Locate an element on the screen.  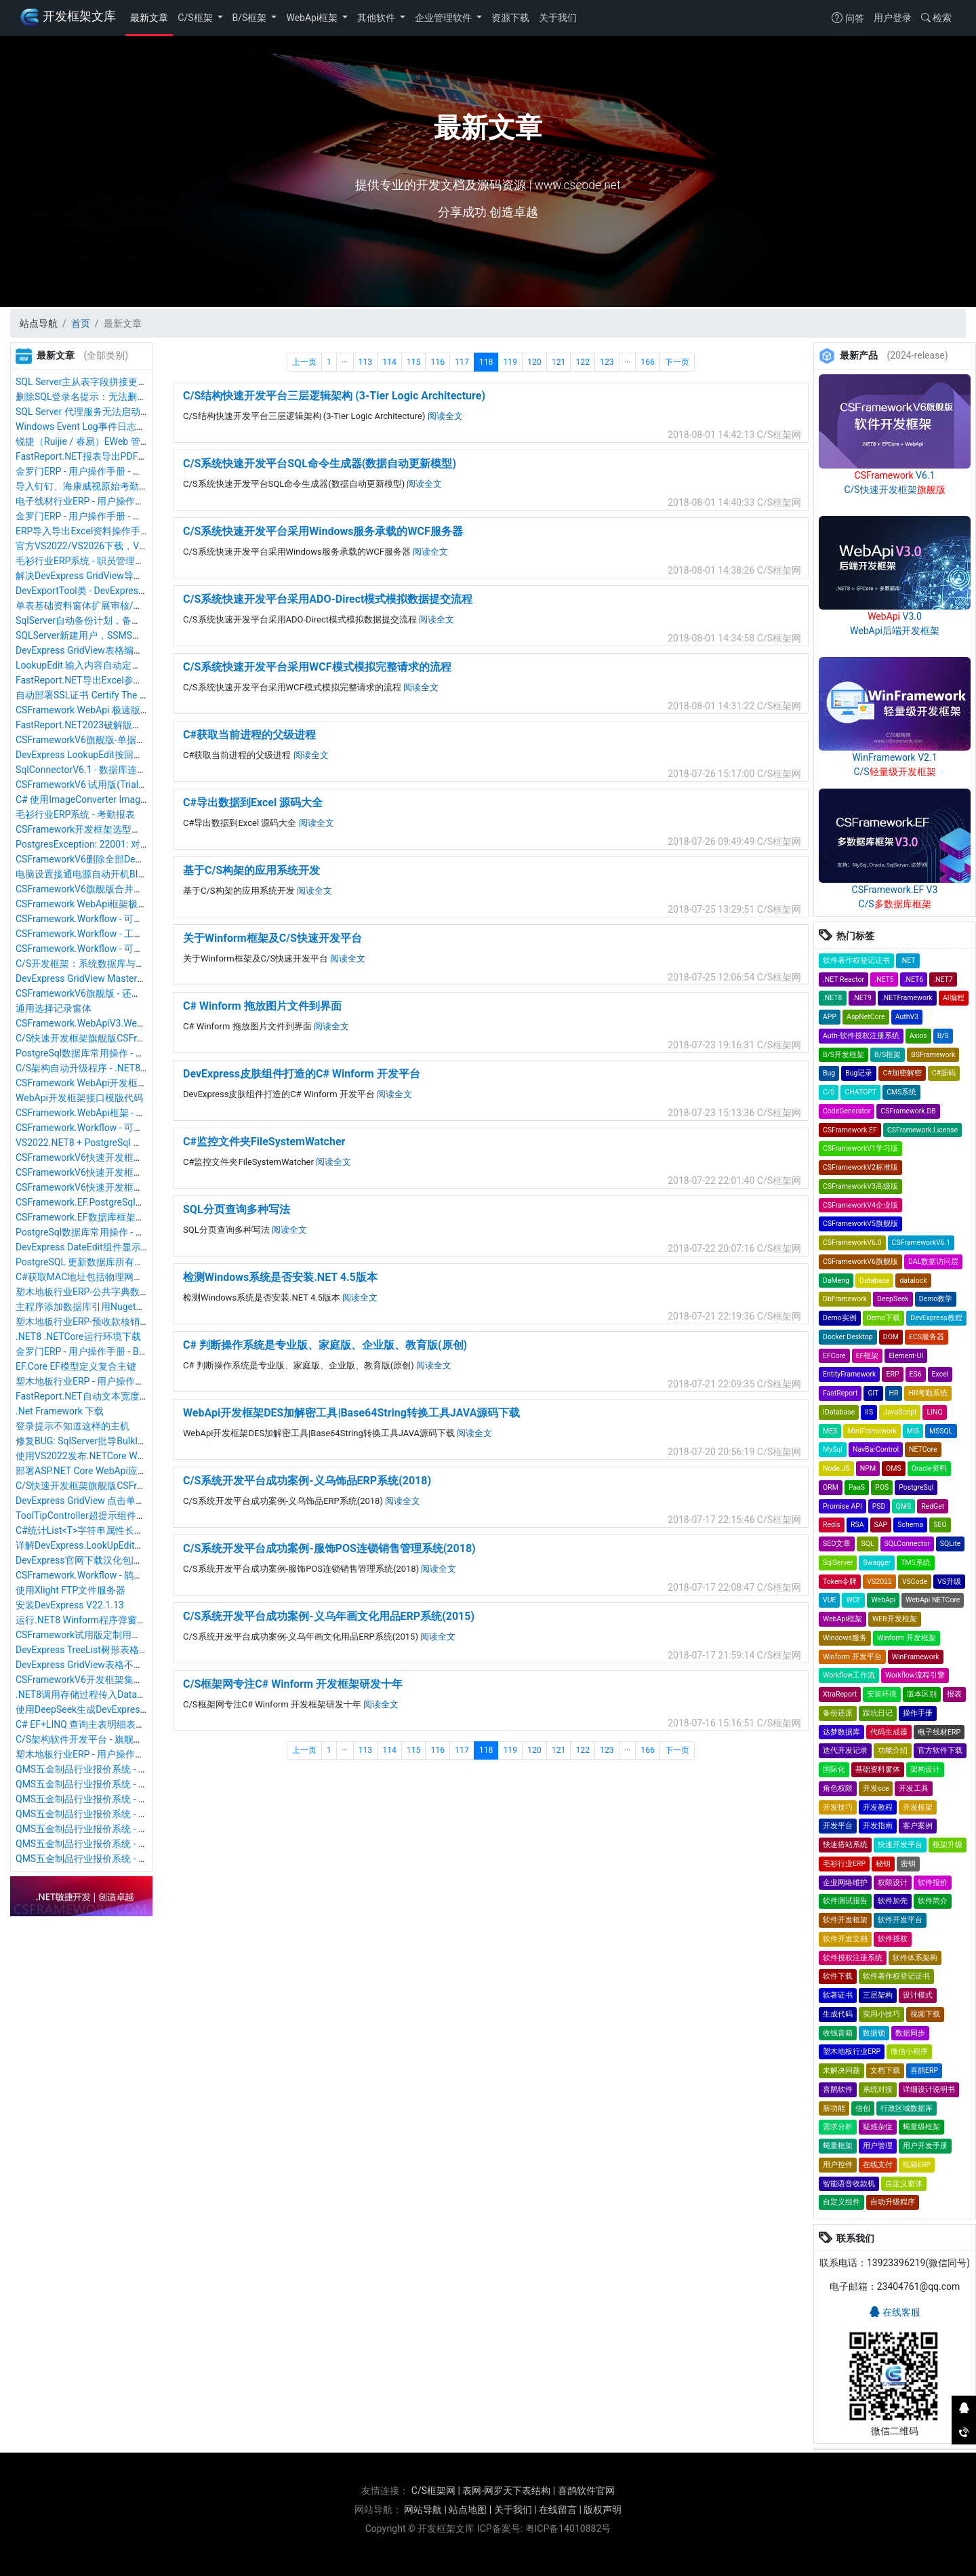
Windows服务 is located at coordinates (845, 1637).